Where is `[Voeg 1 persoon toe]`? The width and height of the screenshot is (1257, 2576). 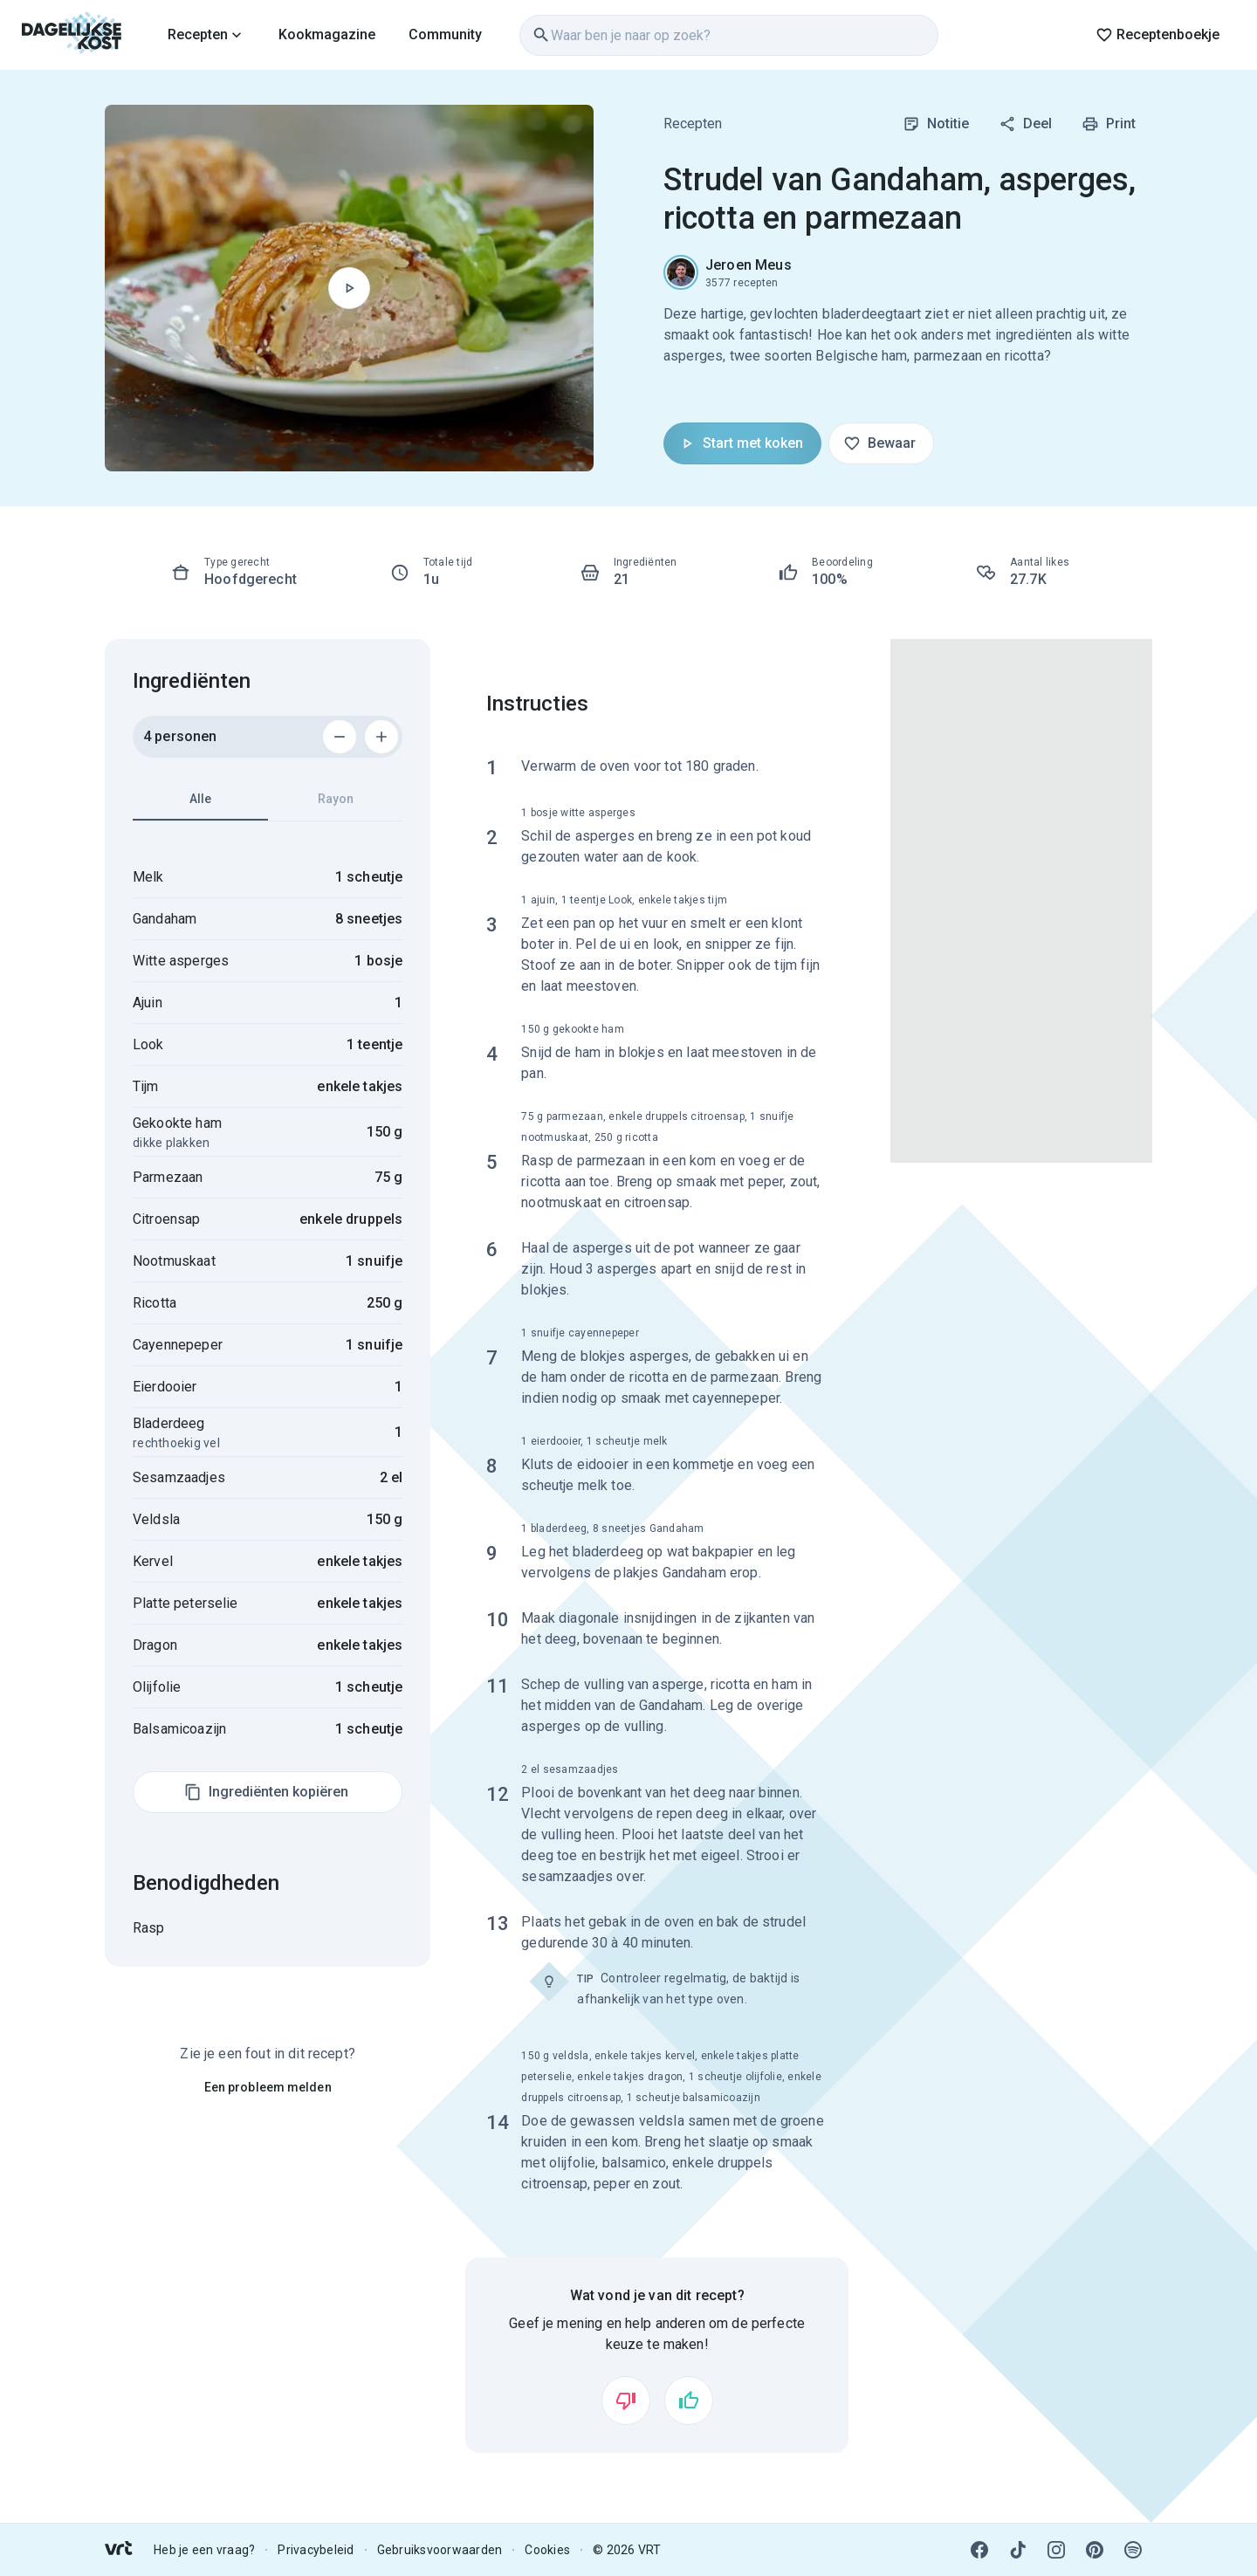
[Voeg 1 persoon toe] is located at coordinates (381, 736).